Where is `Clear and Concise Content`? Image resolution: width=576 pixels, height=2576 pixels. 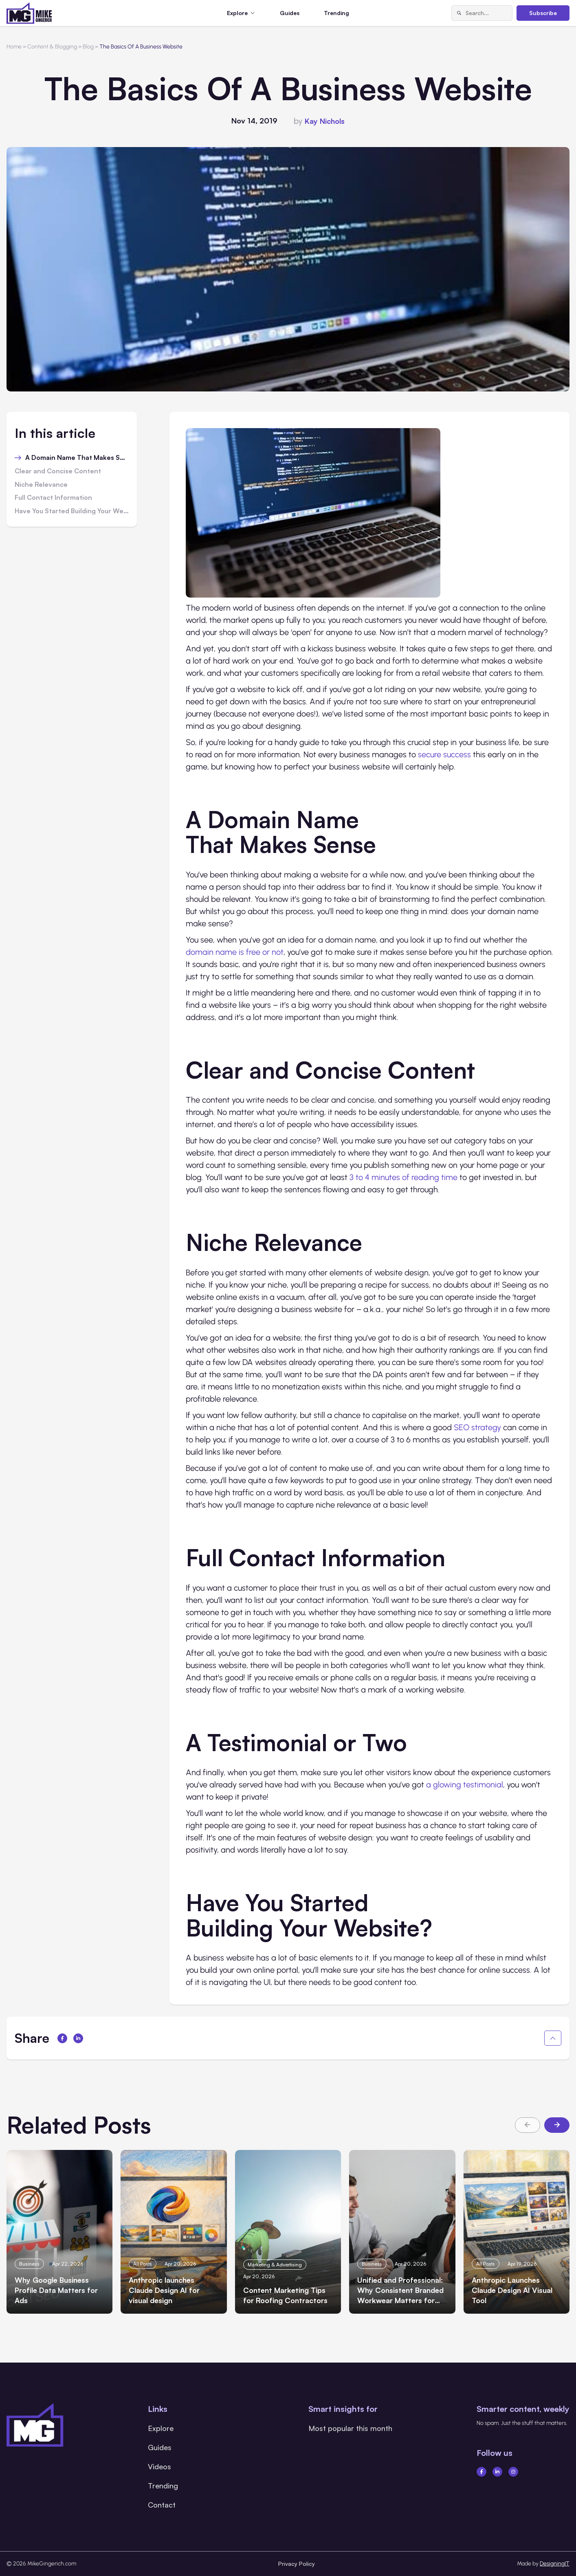
Clear and Concise Content is located at coordinates (58, 471).